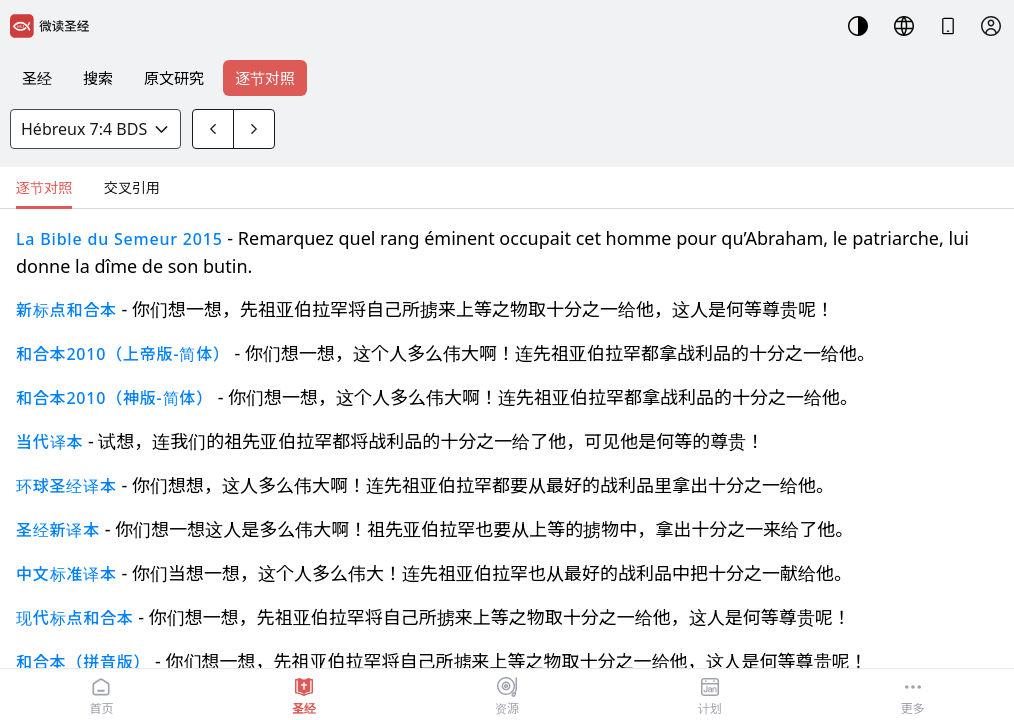 This screenshot has height=720, width=1014. What do you see at coordinates (174, 78) in the screenshot?
I see `原文研究` at bounding box center [174, 78].